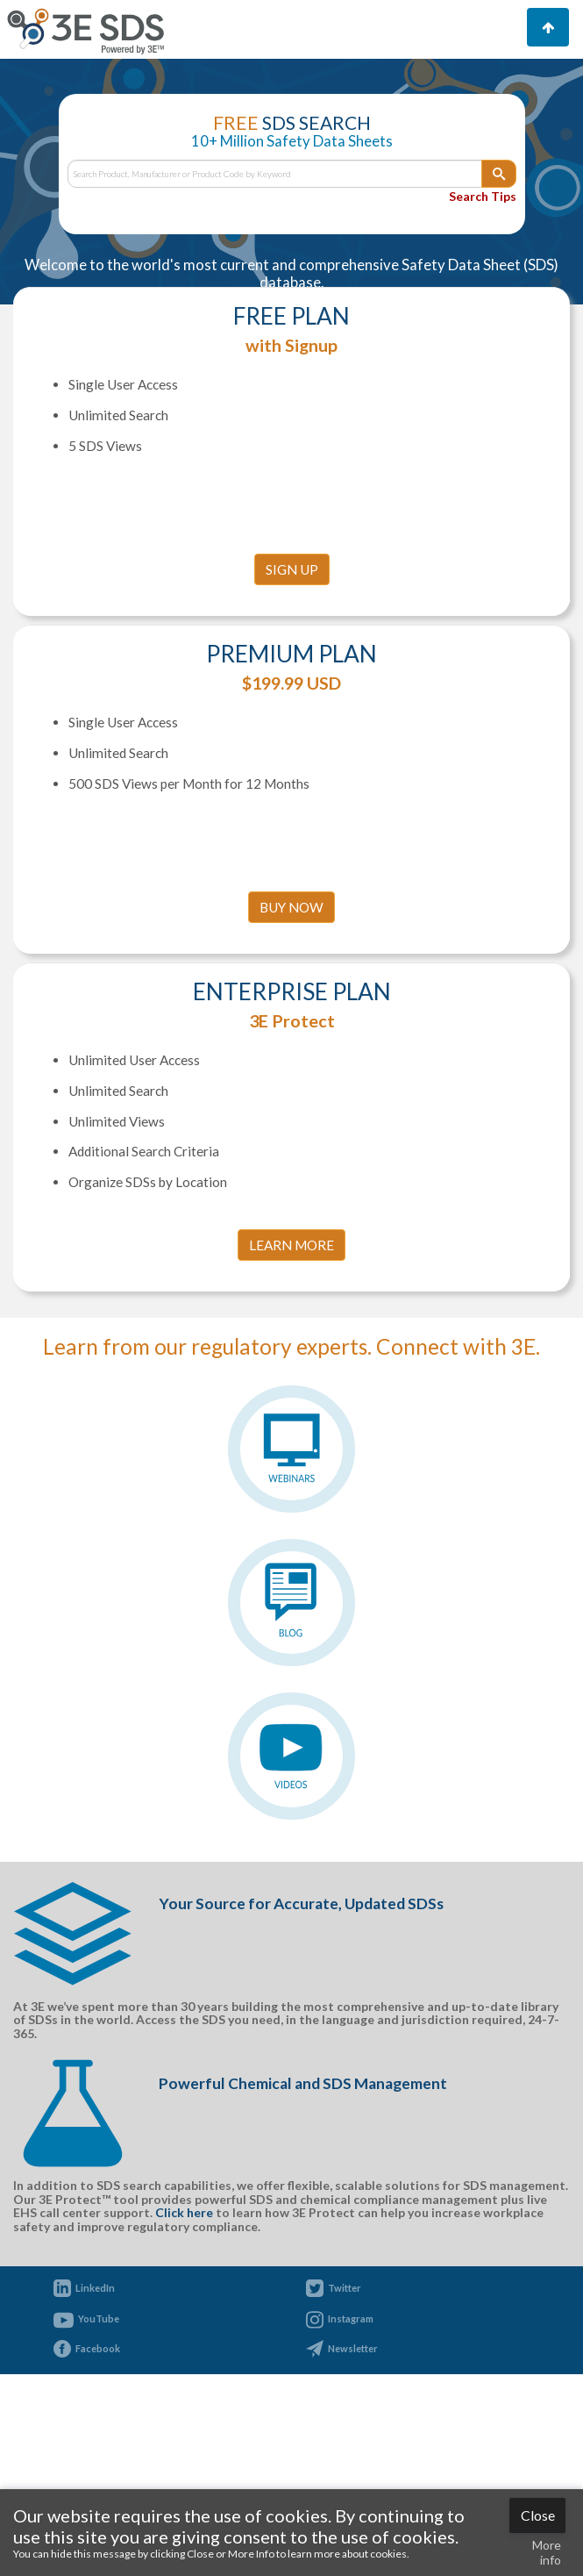 The height and width of the screenshot is (2576, 583). Describe the element at coordinates (353, 2348) in the screenshot. I see `Newsletter` at that location.